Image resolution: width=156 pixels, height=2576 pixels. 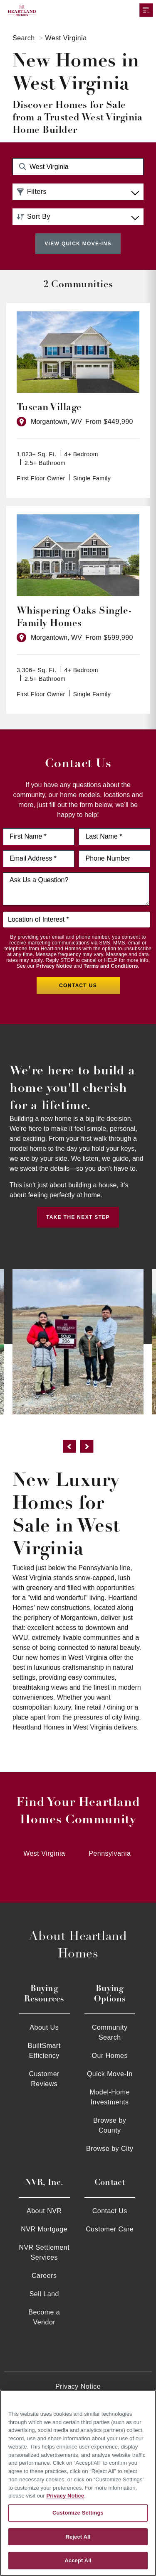 What do you see at coordinates (77, 2537) in the screenshot?
I see `Reject All` at bounding box center [77, 2537].